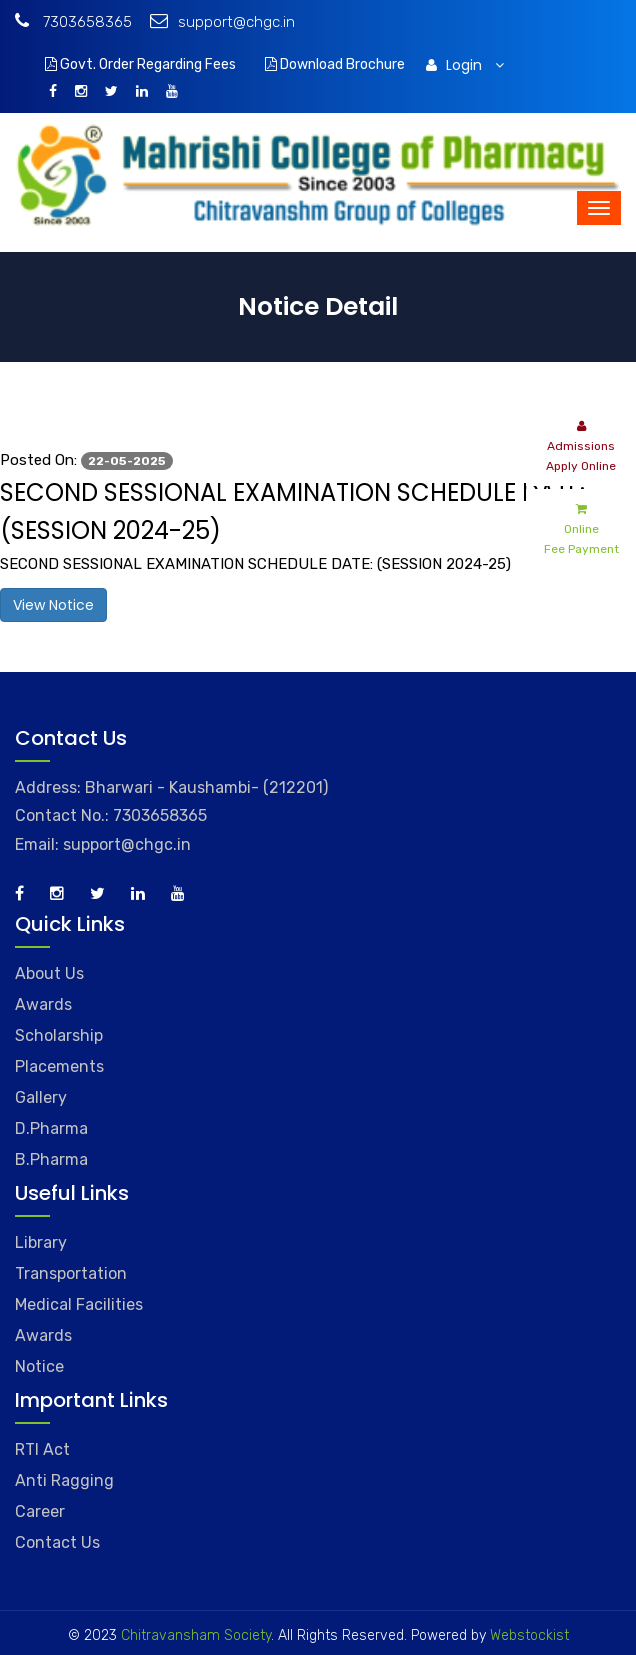  Describe the element at coordinates (59, 1066) in the screenshot. I see `Placements` at that location.